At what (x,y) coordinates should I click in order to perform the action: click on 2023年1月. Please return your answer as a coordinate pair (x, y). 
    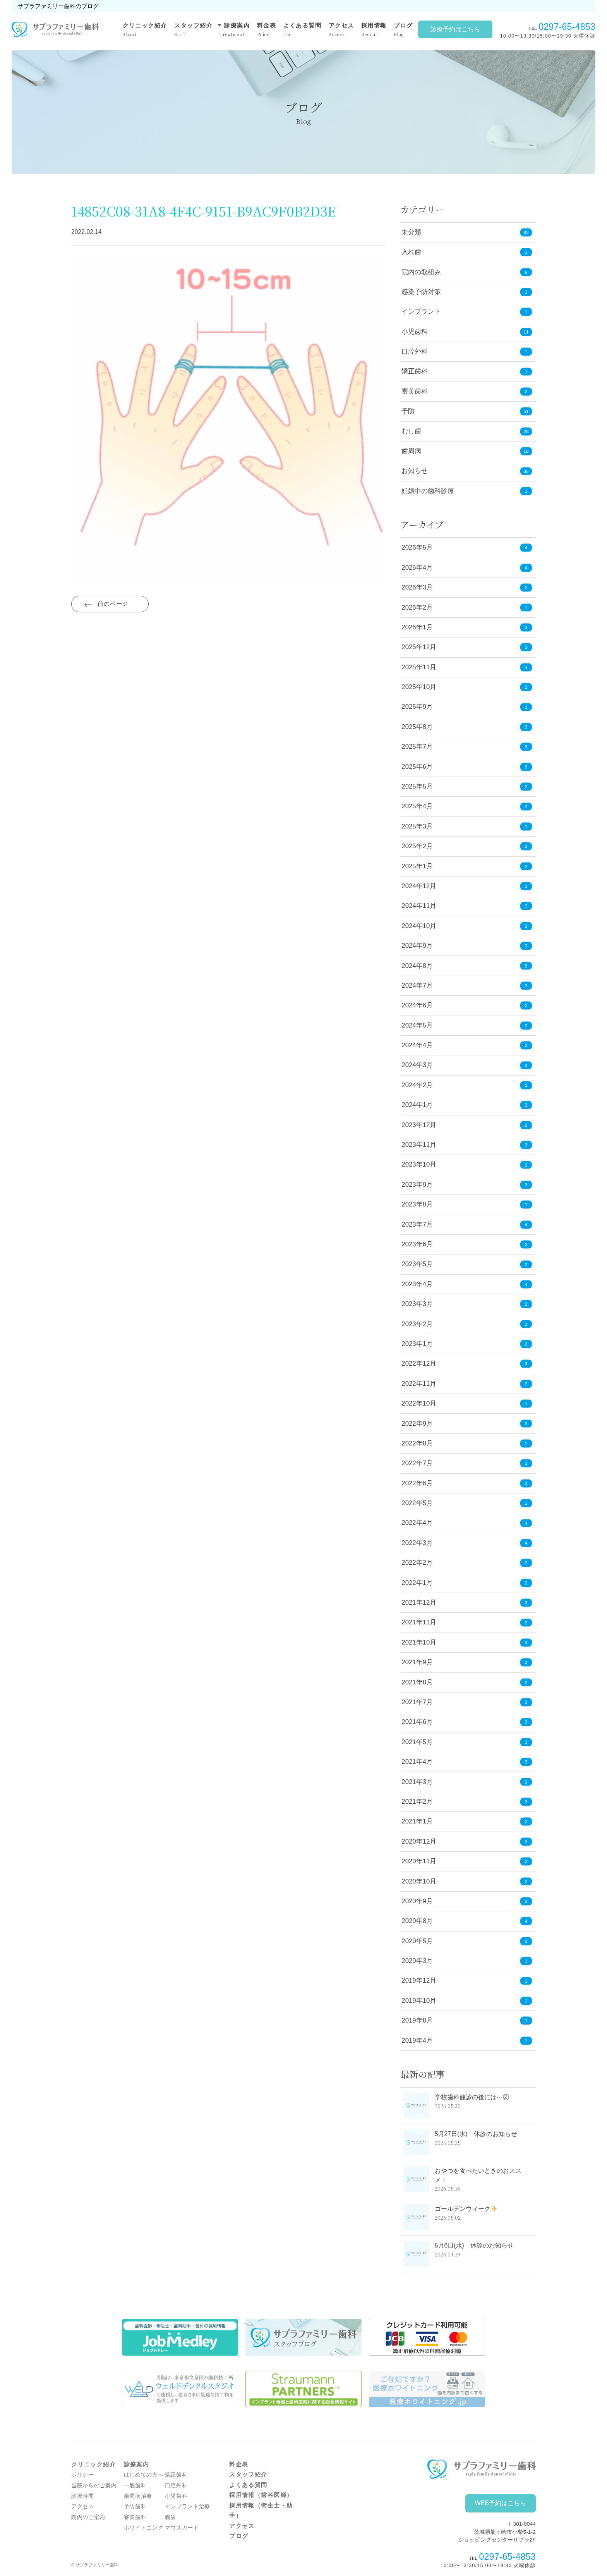
    Looking at the image, I should click on (466, 1344).